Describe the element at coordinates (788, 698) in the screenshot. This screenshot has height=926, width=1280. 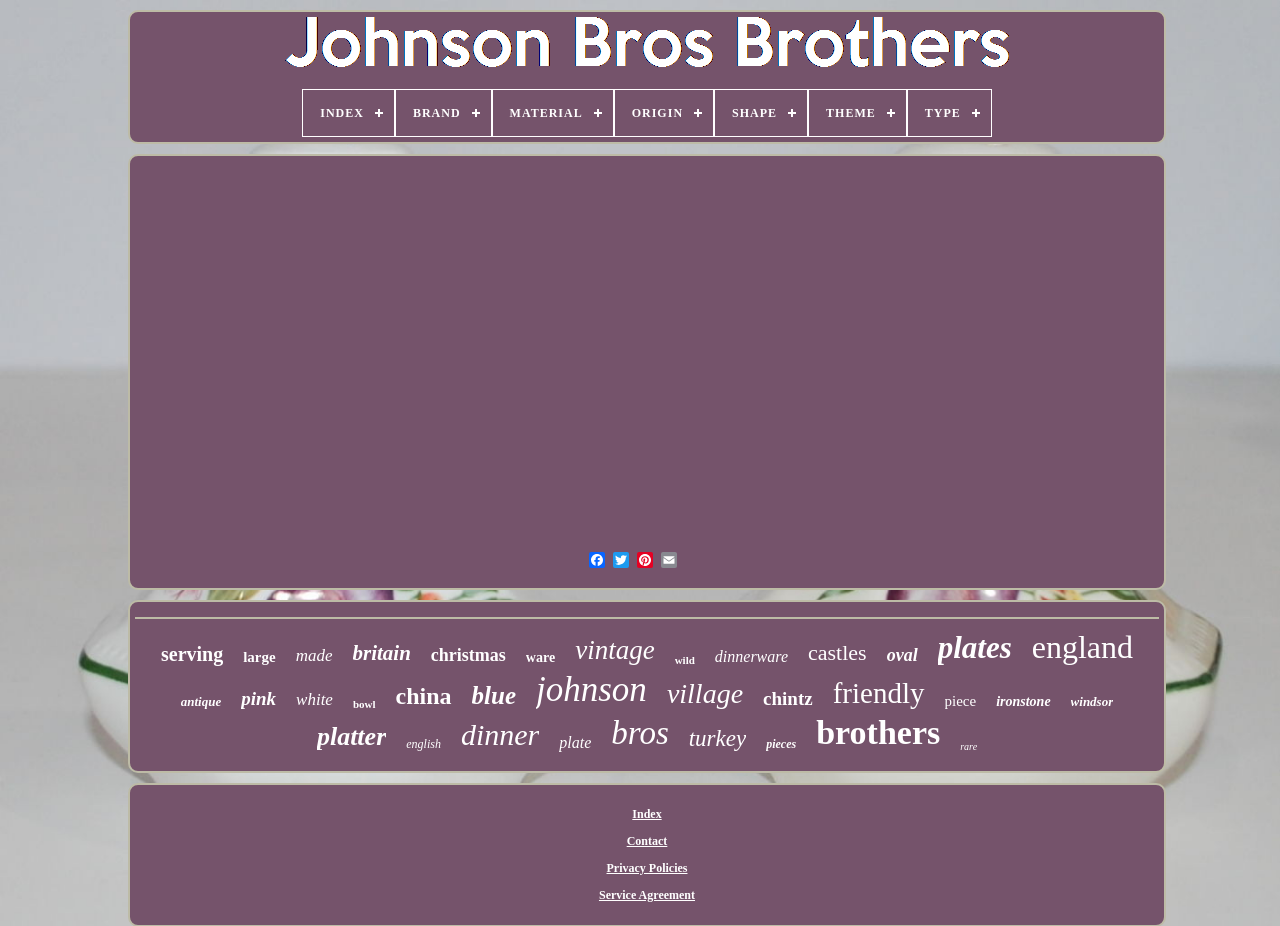
I see `chintz` at that location.